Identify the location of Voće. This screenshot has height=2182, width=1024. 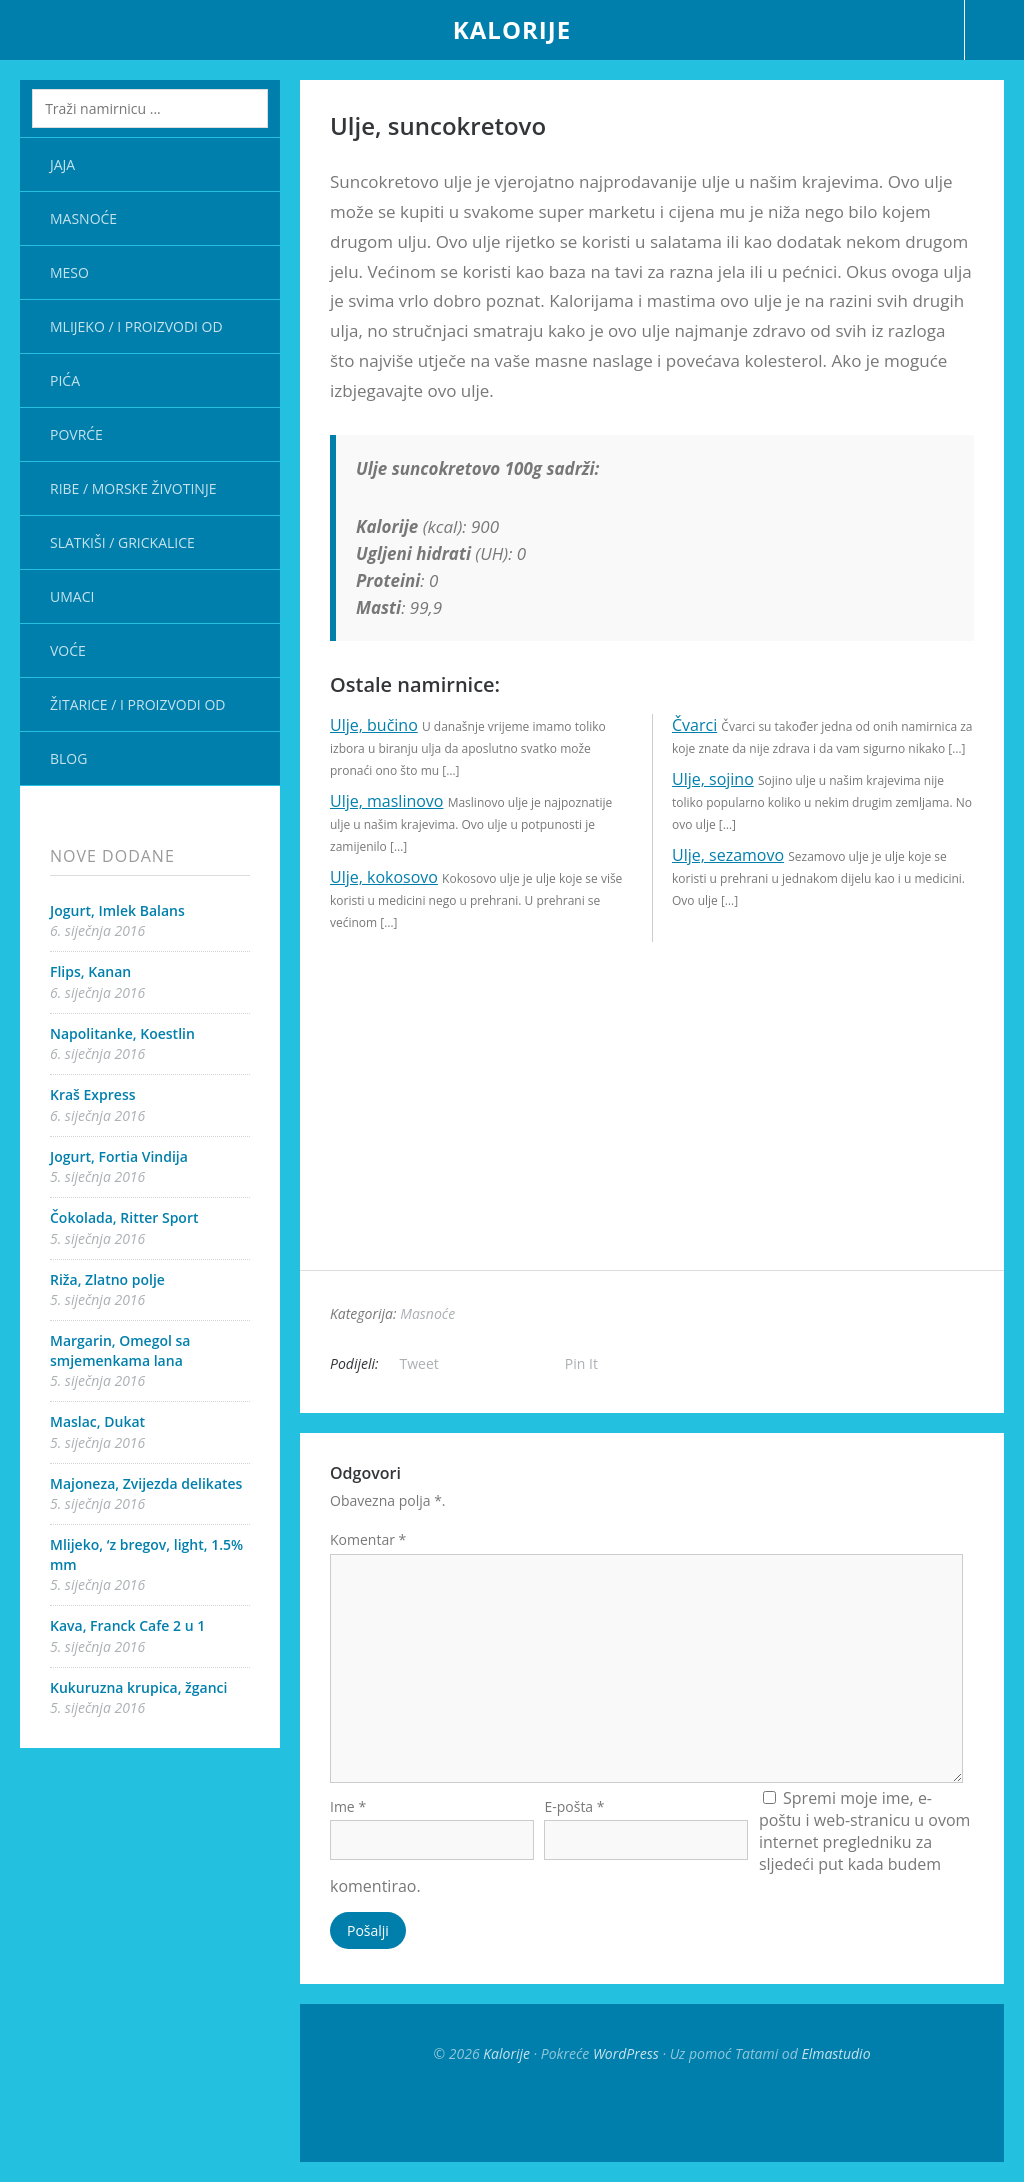
(68, 650).